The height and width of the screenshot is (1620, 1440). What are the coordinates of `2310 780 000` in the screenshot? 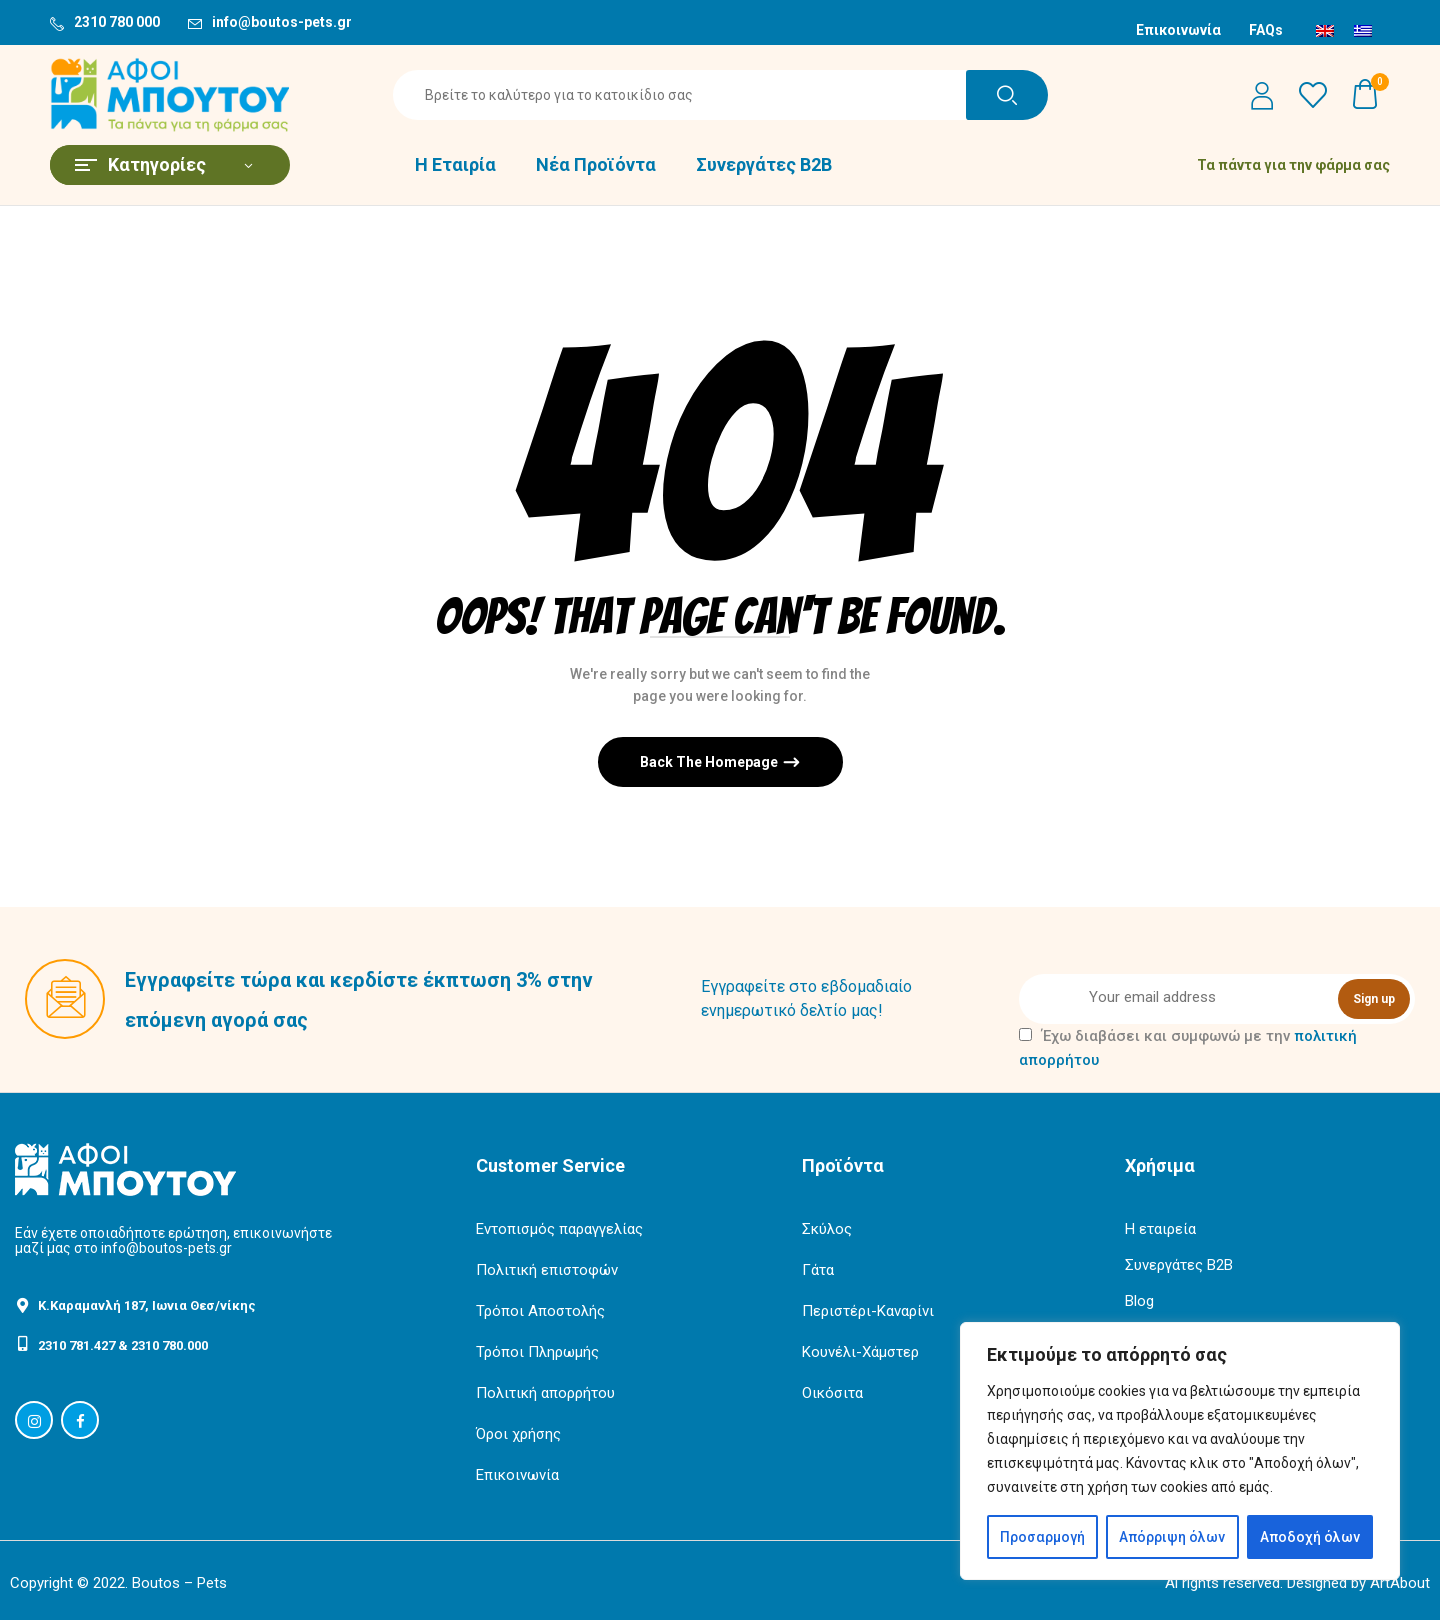 It's located at (117, 22).